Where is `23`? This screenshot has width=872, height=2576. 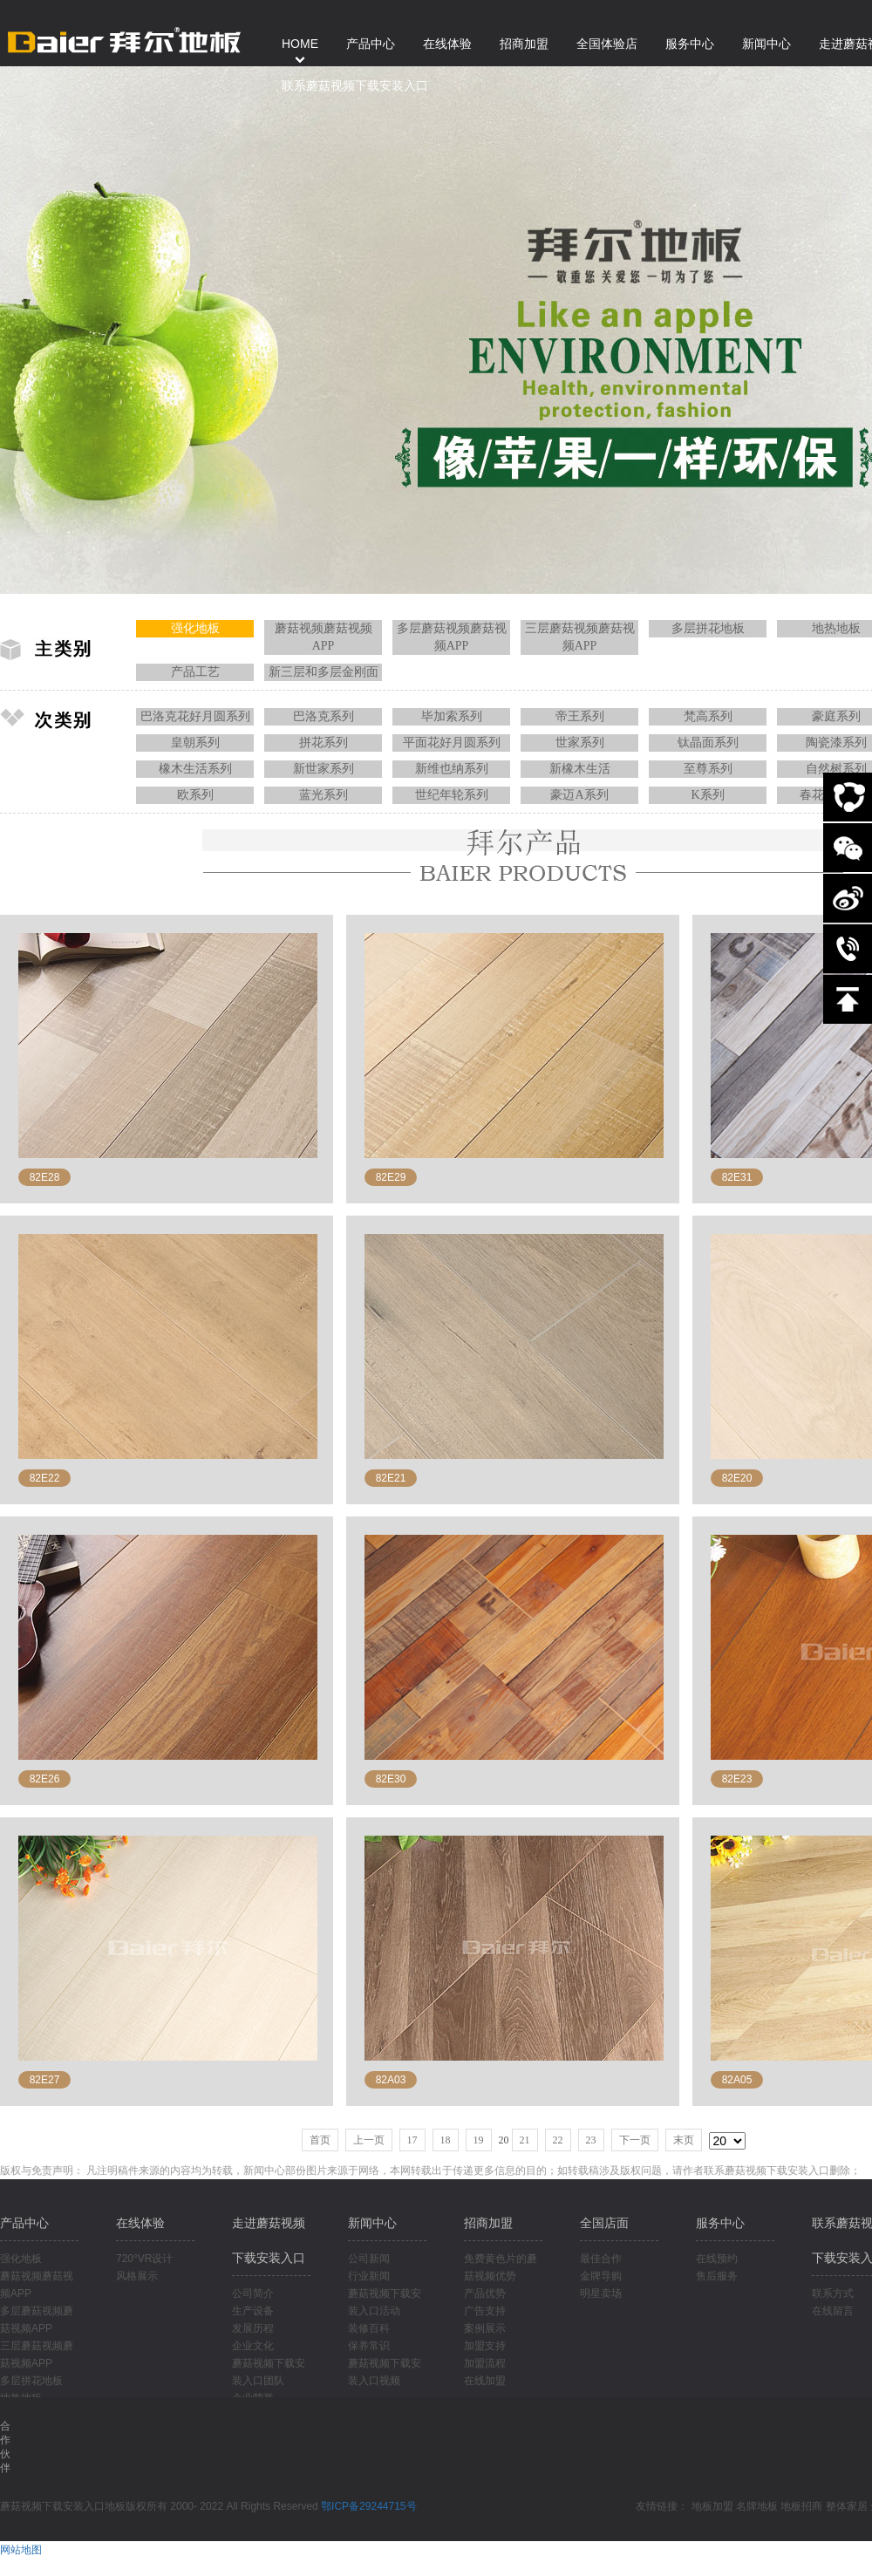 23 is located at coordinates (591, 2140).